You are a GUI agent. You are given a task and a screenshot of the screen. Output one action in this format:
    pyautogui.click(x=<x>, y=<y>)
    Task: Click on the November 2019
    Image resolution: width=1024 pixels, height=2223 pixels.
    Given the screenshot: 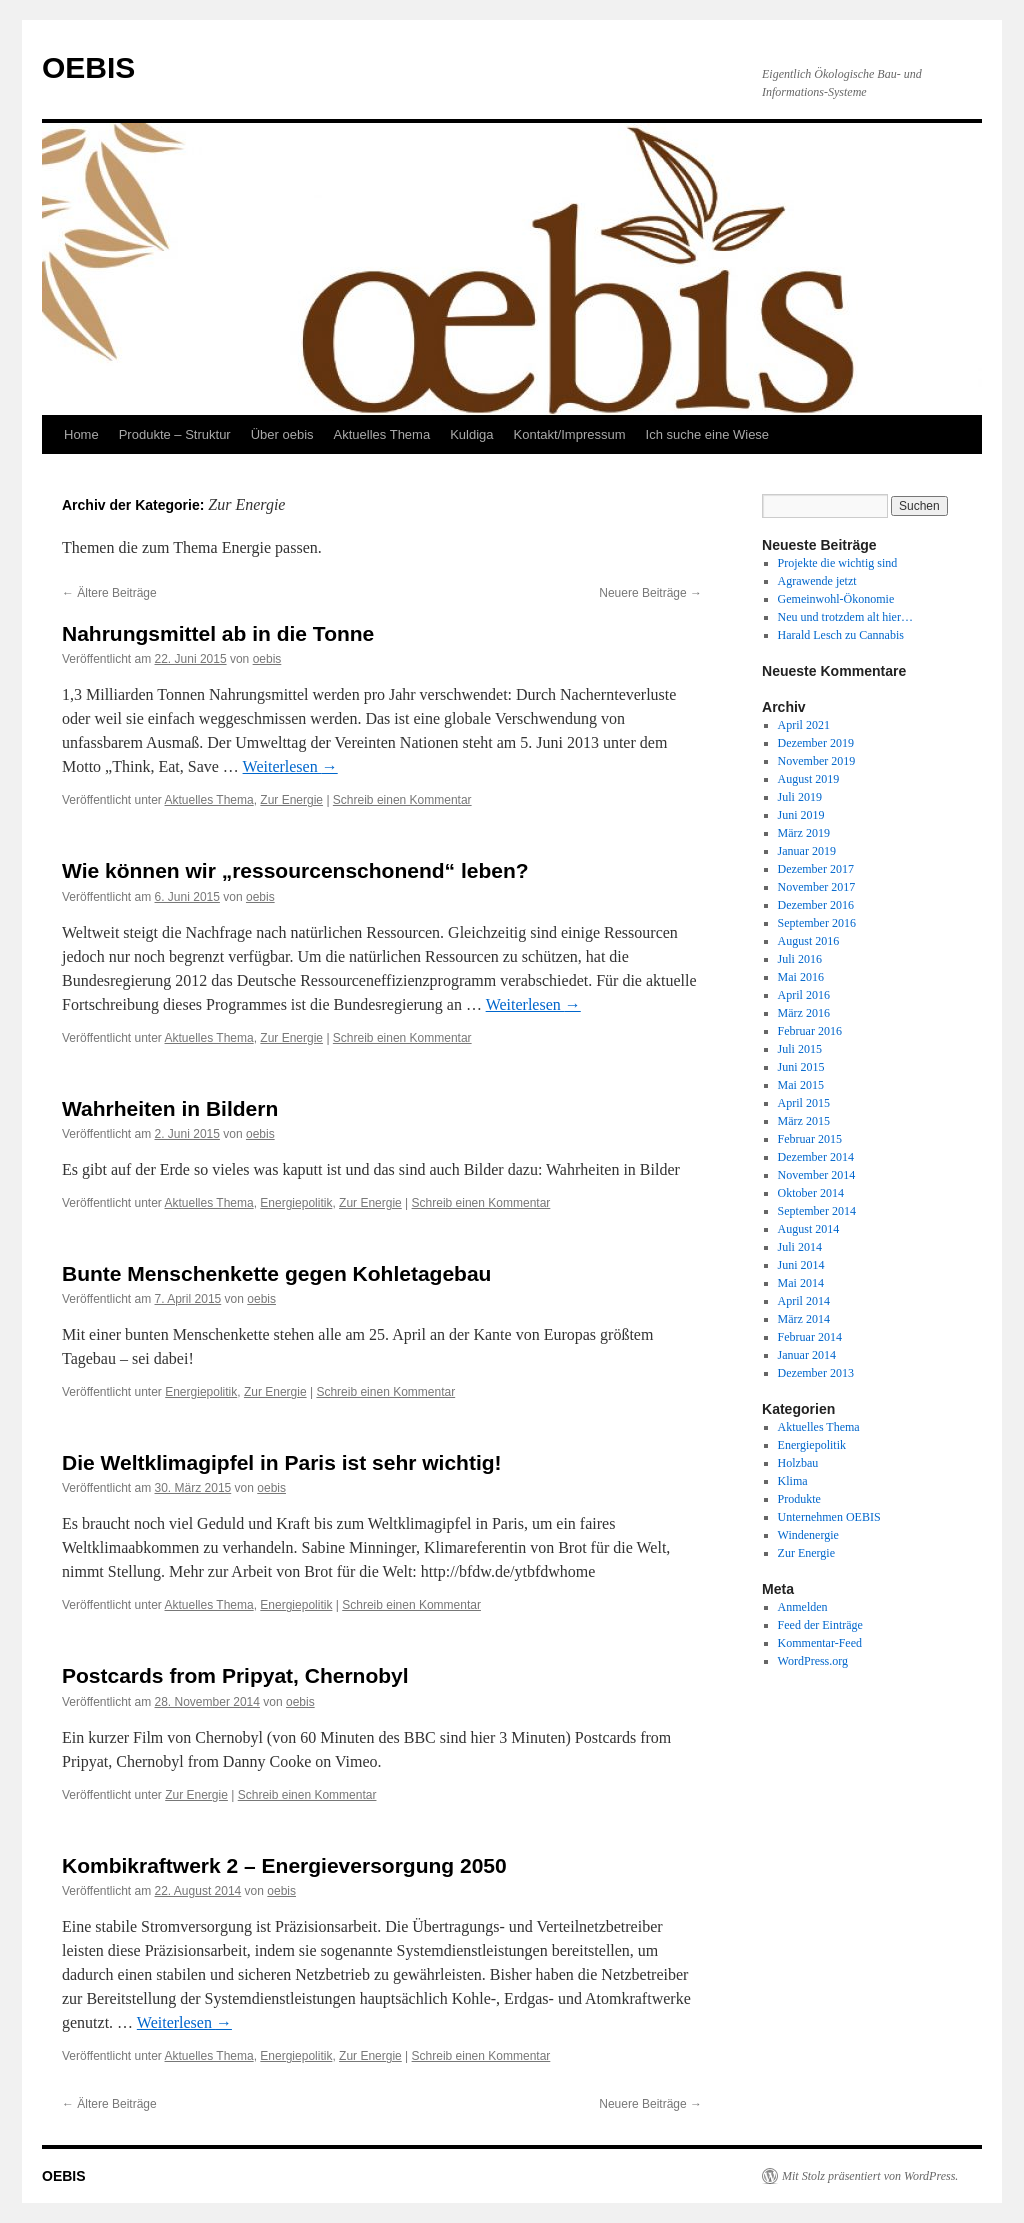 What is the action you would take?
    pyautogui.click(x=817, y=761)
    